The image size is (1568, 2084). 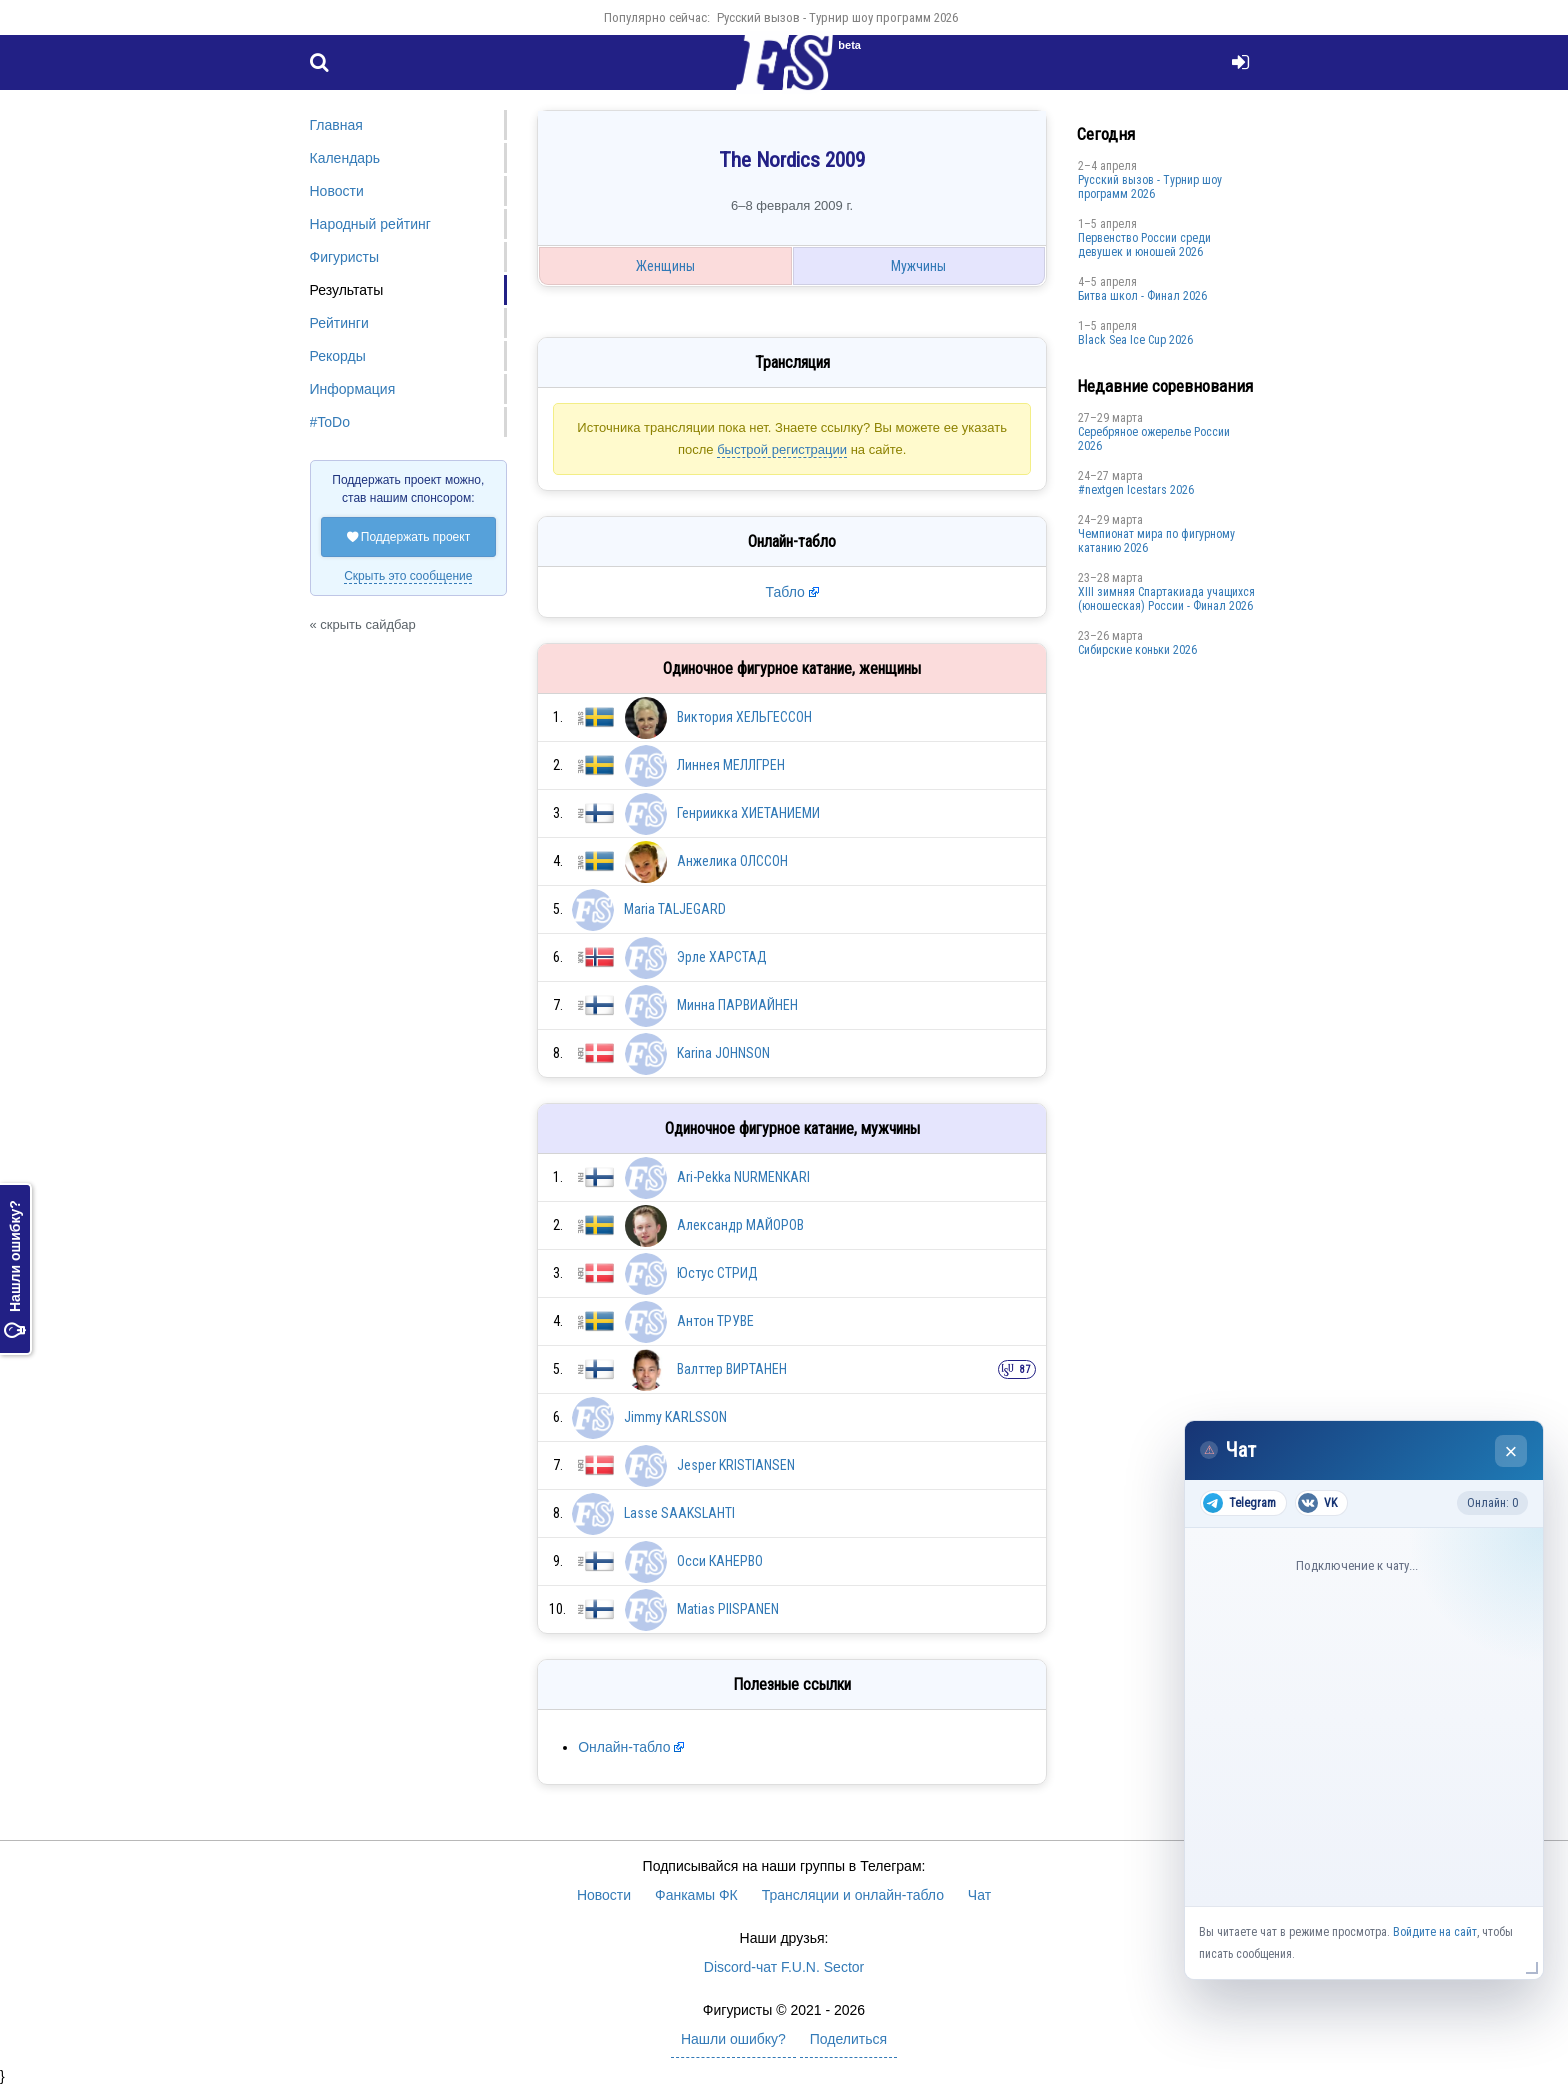 What do you see at coordinates (717, 1273) in the screenshot?
I see `Юстус СТРИД` at bounding box center [717, 1273].